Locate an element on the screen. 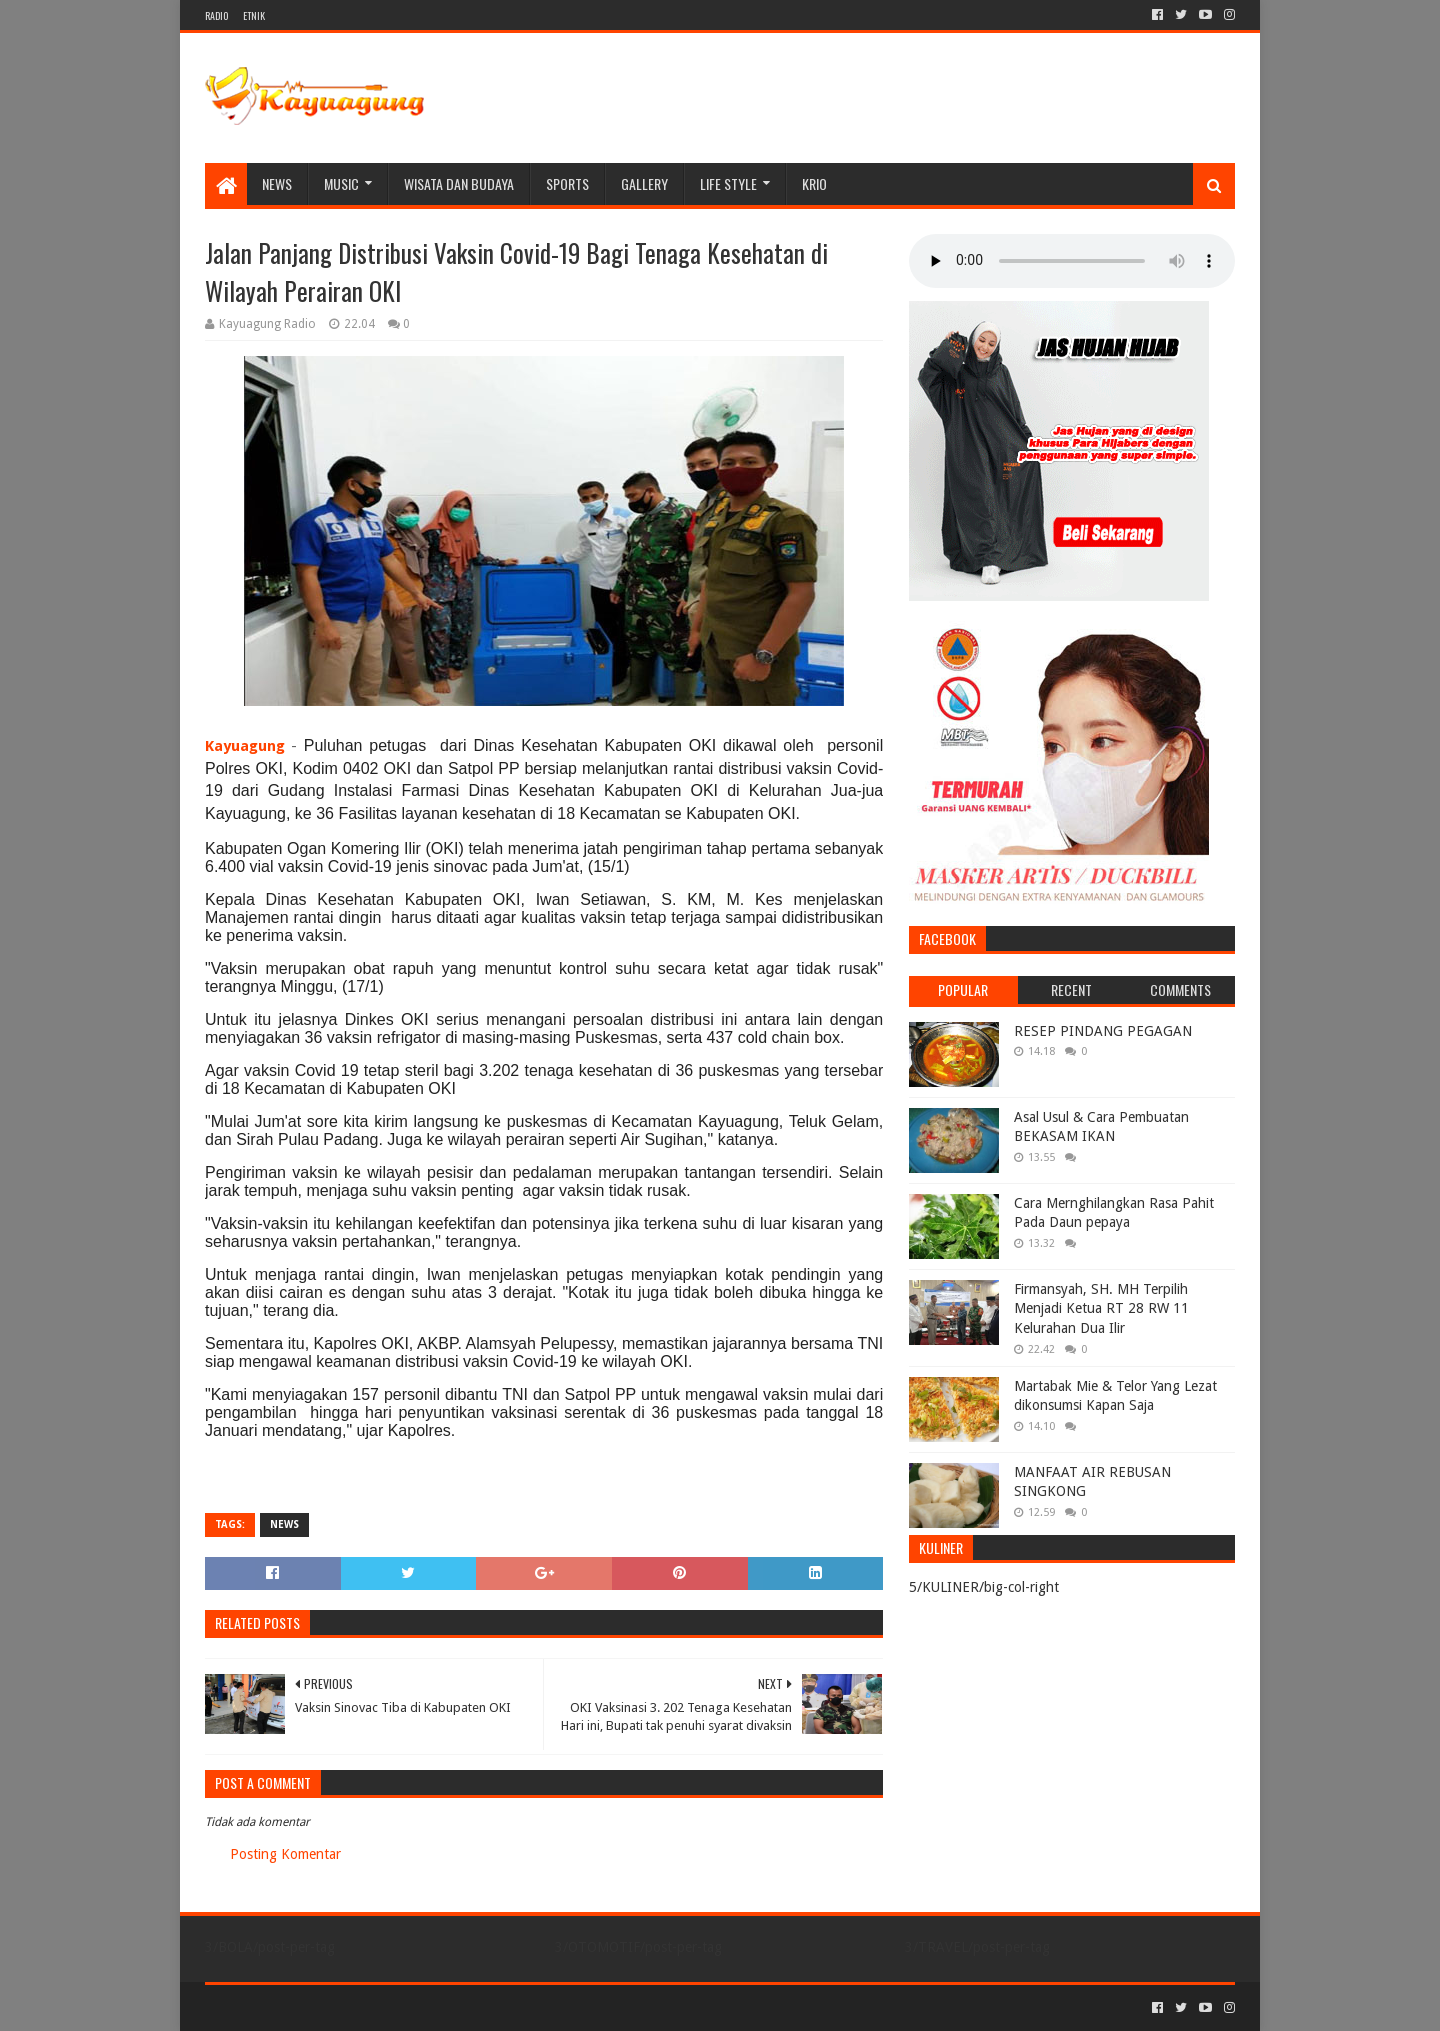  NEWS is located at coordinates (277, 183).